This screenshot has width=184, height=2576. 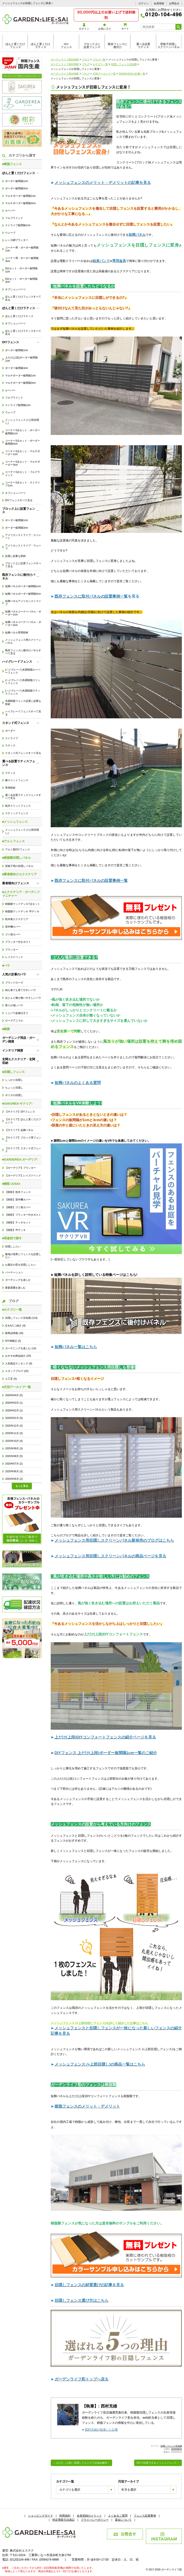 I want to click on 室外機カバー, so click(x=13, y=926).